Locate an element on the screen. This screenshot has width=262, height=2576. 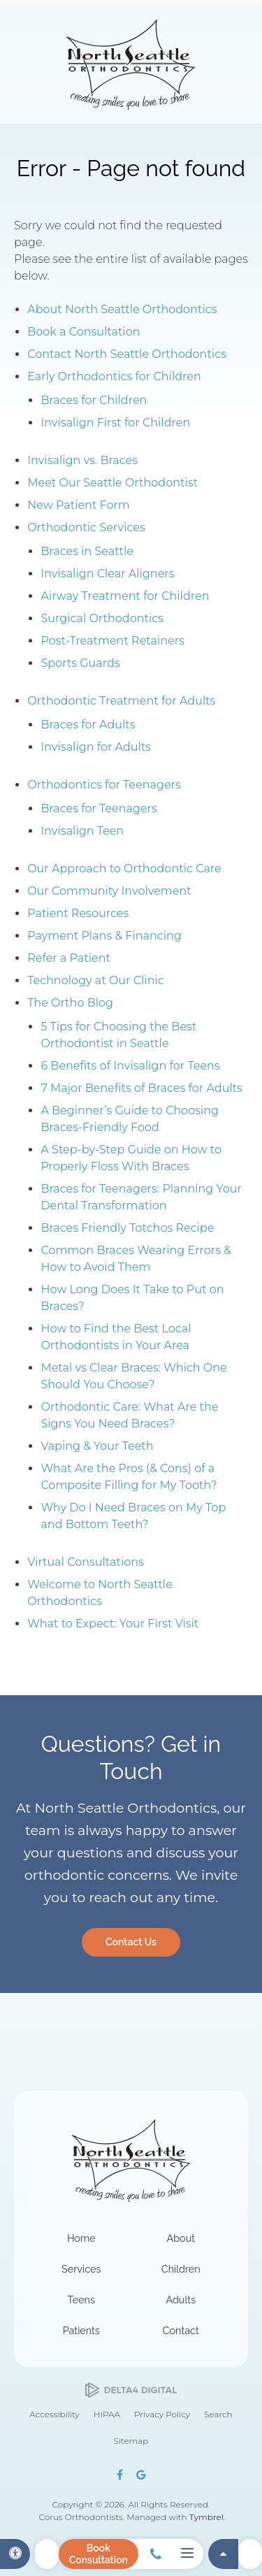
Invisalign First for Children is located at coordinates (115, 422).